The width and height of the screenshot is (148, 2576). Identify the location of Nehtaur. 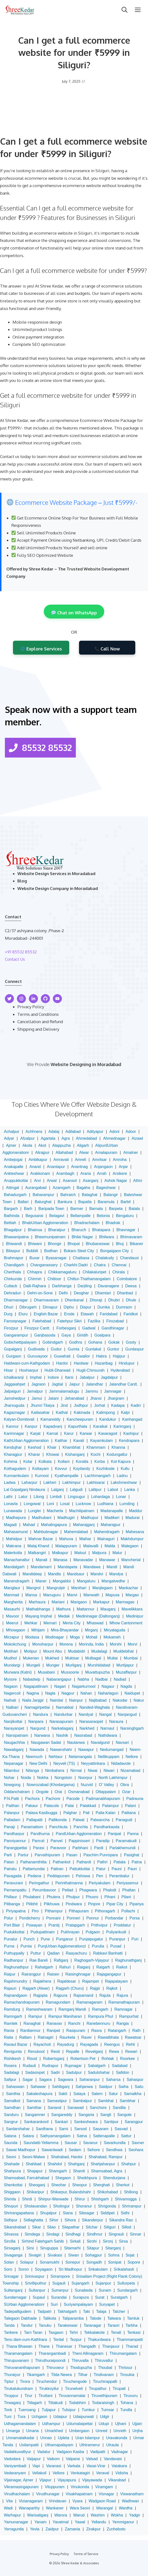
(56, 1757).